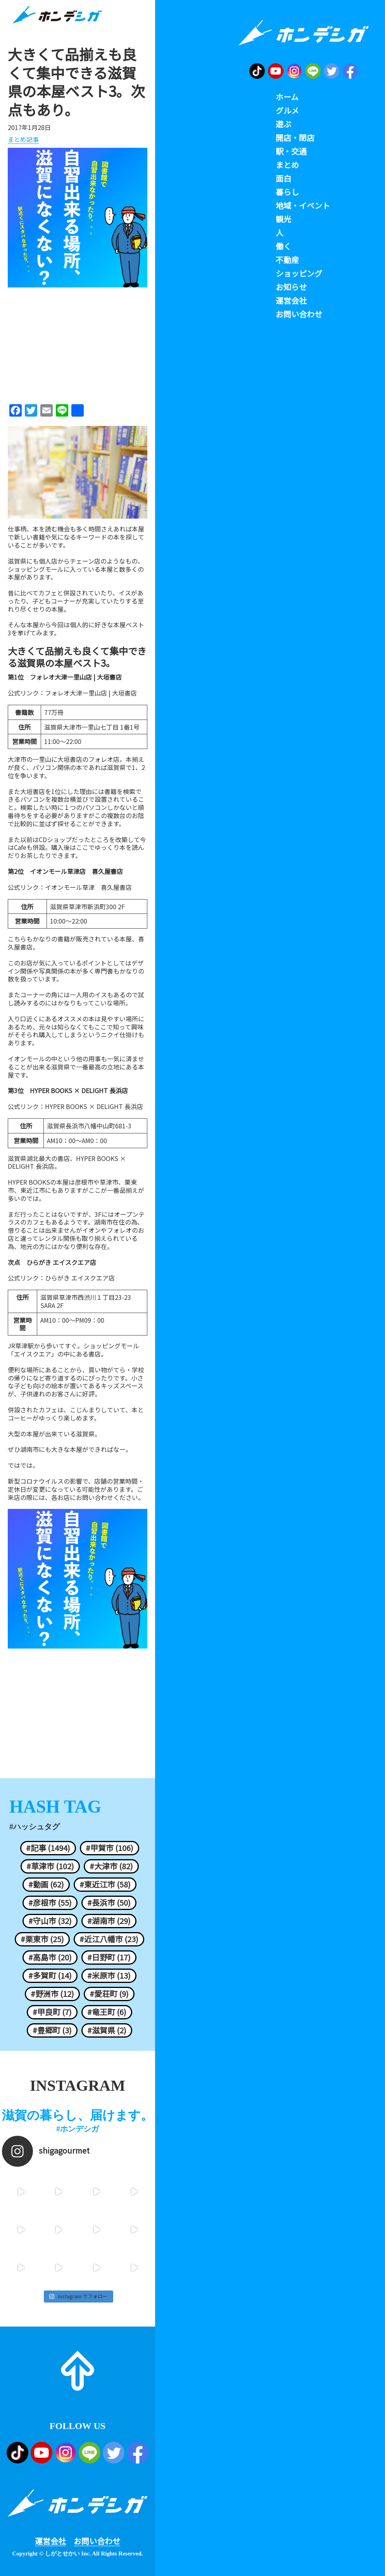 The height and width of the screenshot is (2576, 385). I want to click on #草津市 (102), so click(50, 1866).